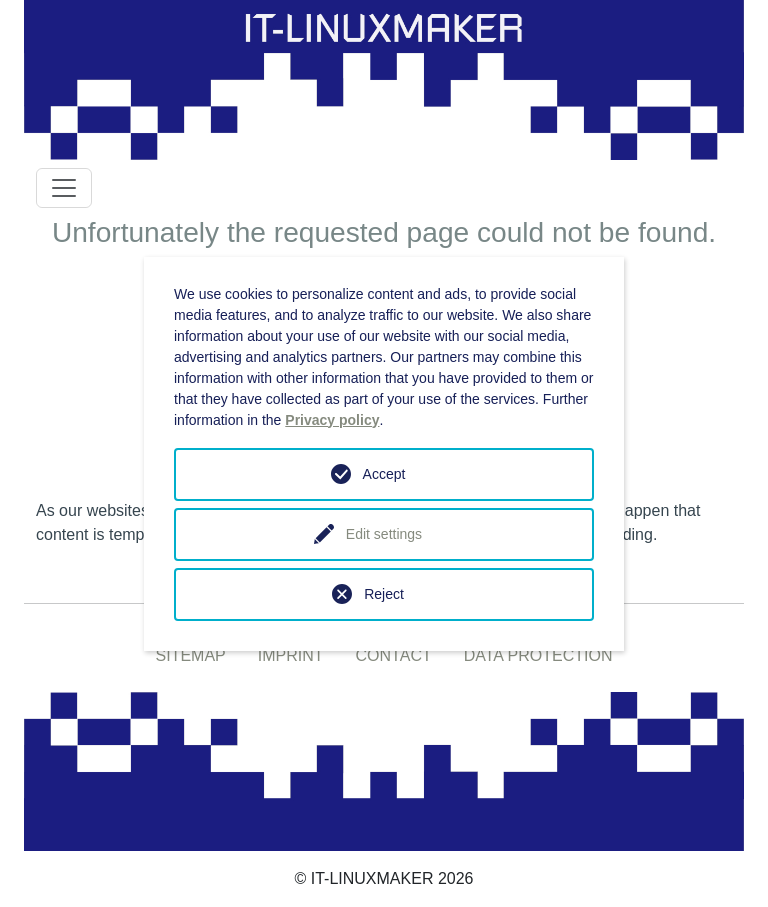 The width and height of the screenshot is (768, 907). Describe the element at coordinates (394, 655) in the screenshot. I see `CONTACT` at that location.